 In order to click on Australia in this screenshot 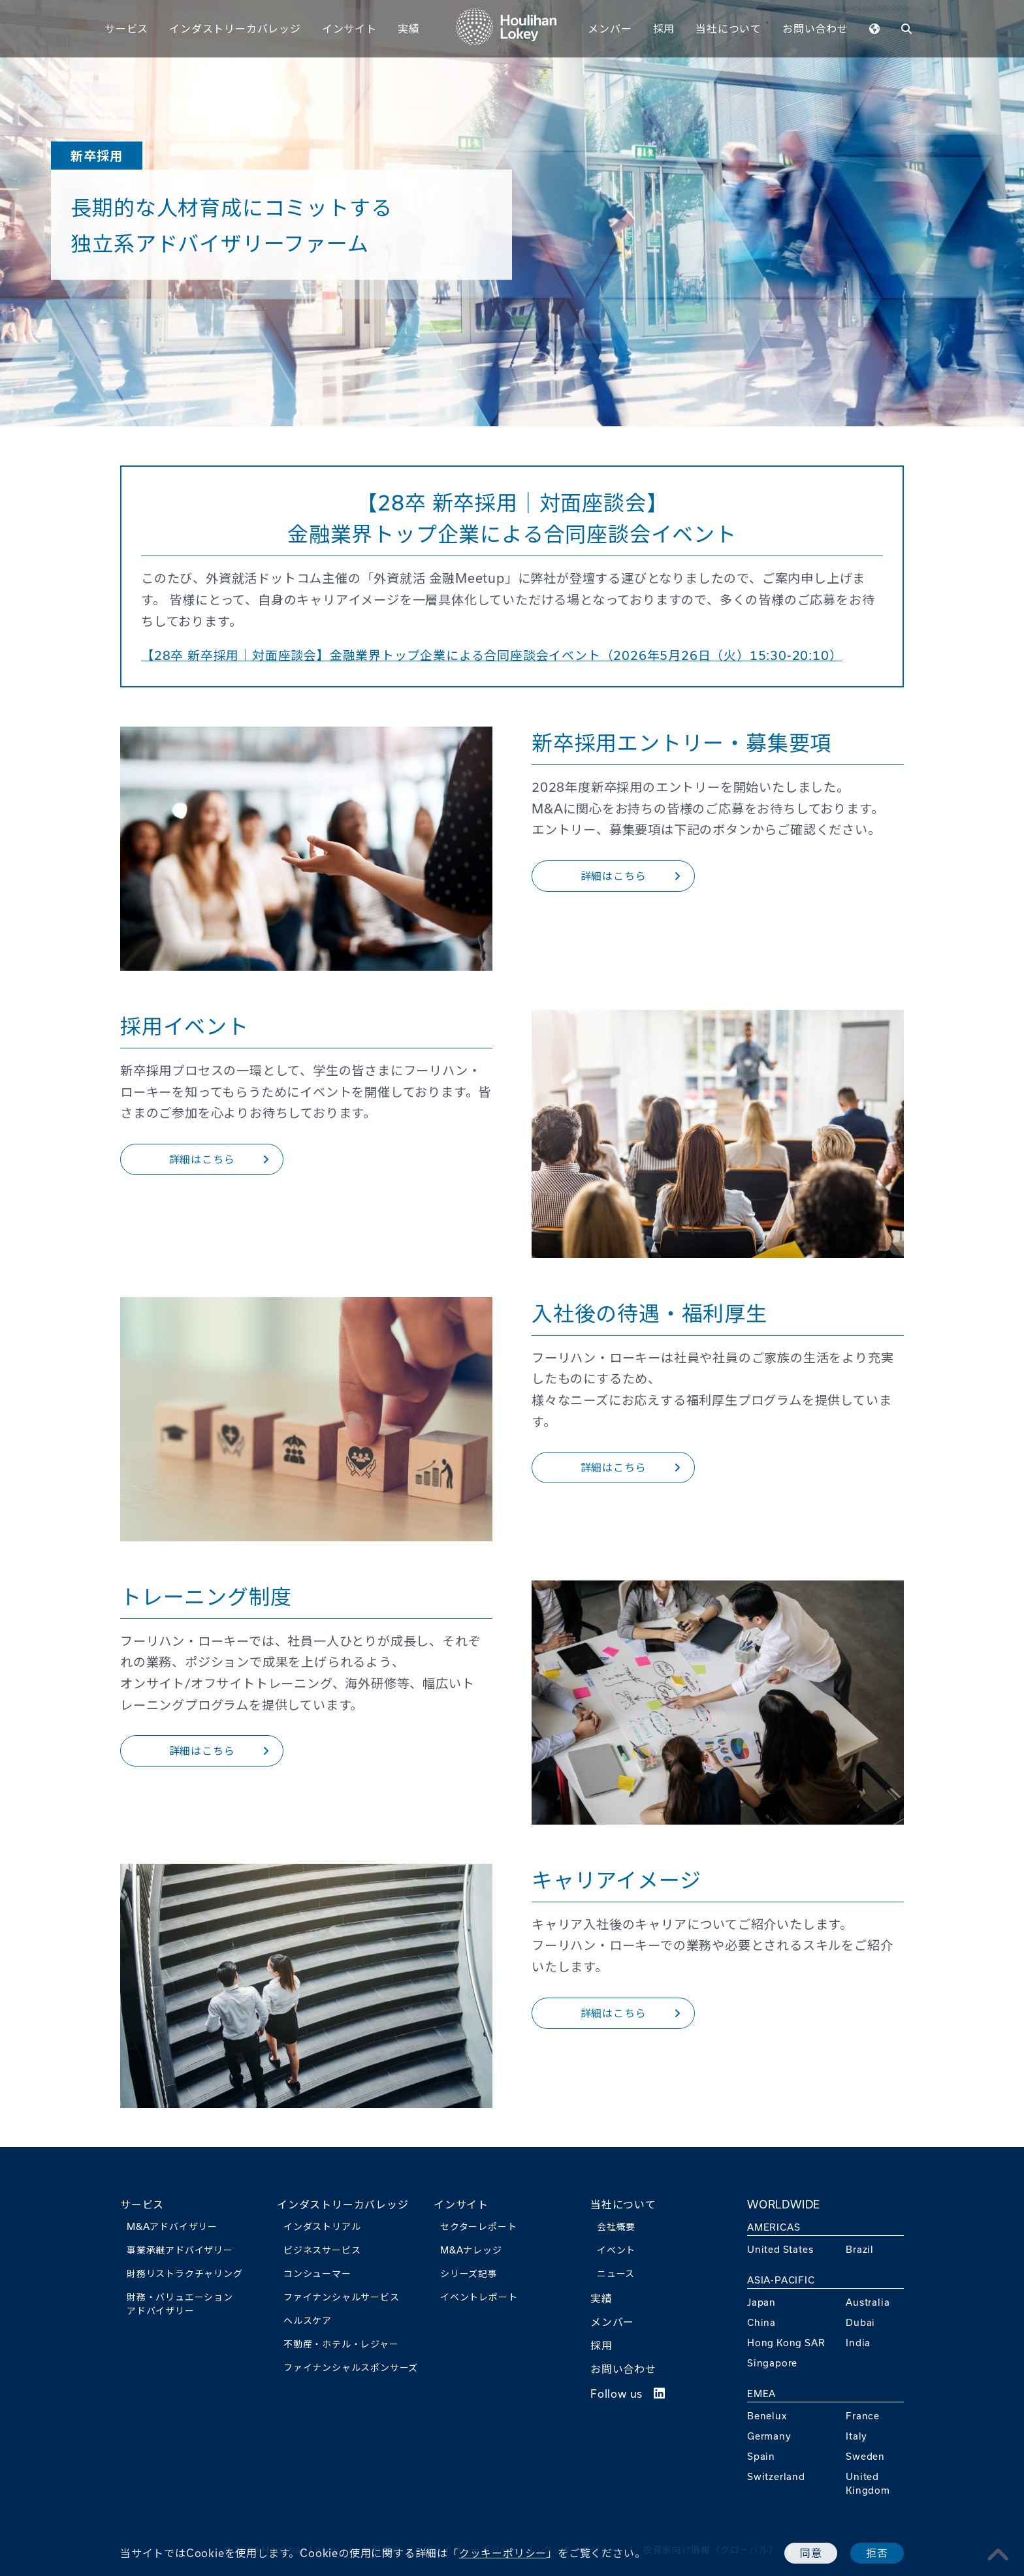, I will do `click(867, 2302)`.